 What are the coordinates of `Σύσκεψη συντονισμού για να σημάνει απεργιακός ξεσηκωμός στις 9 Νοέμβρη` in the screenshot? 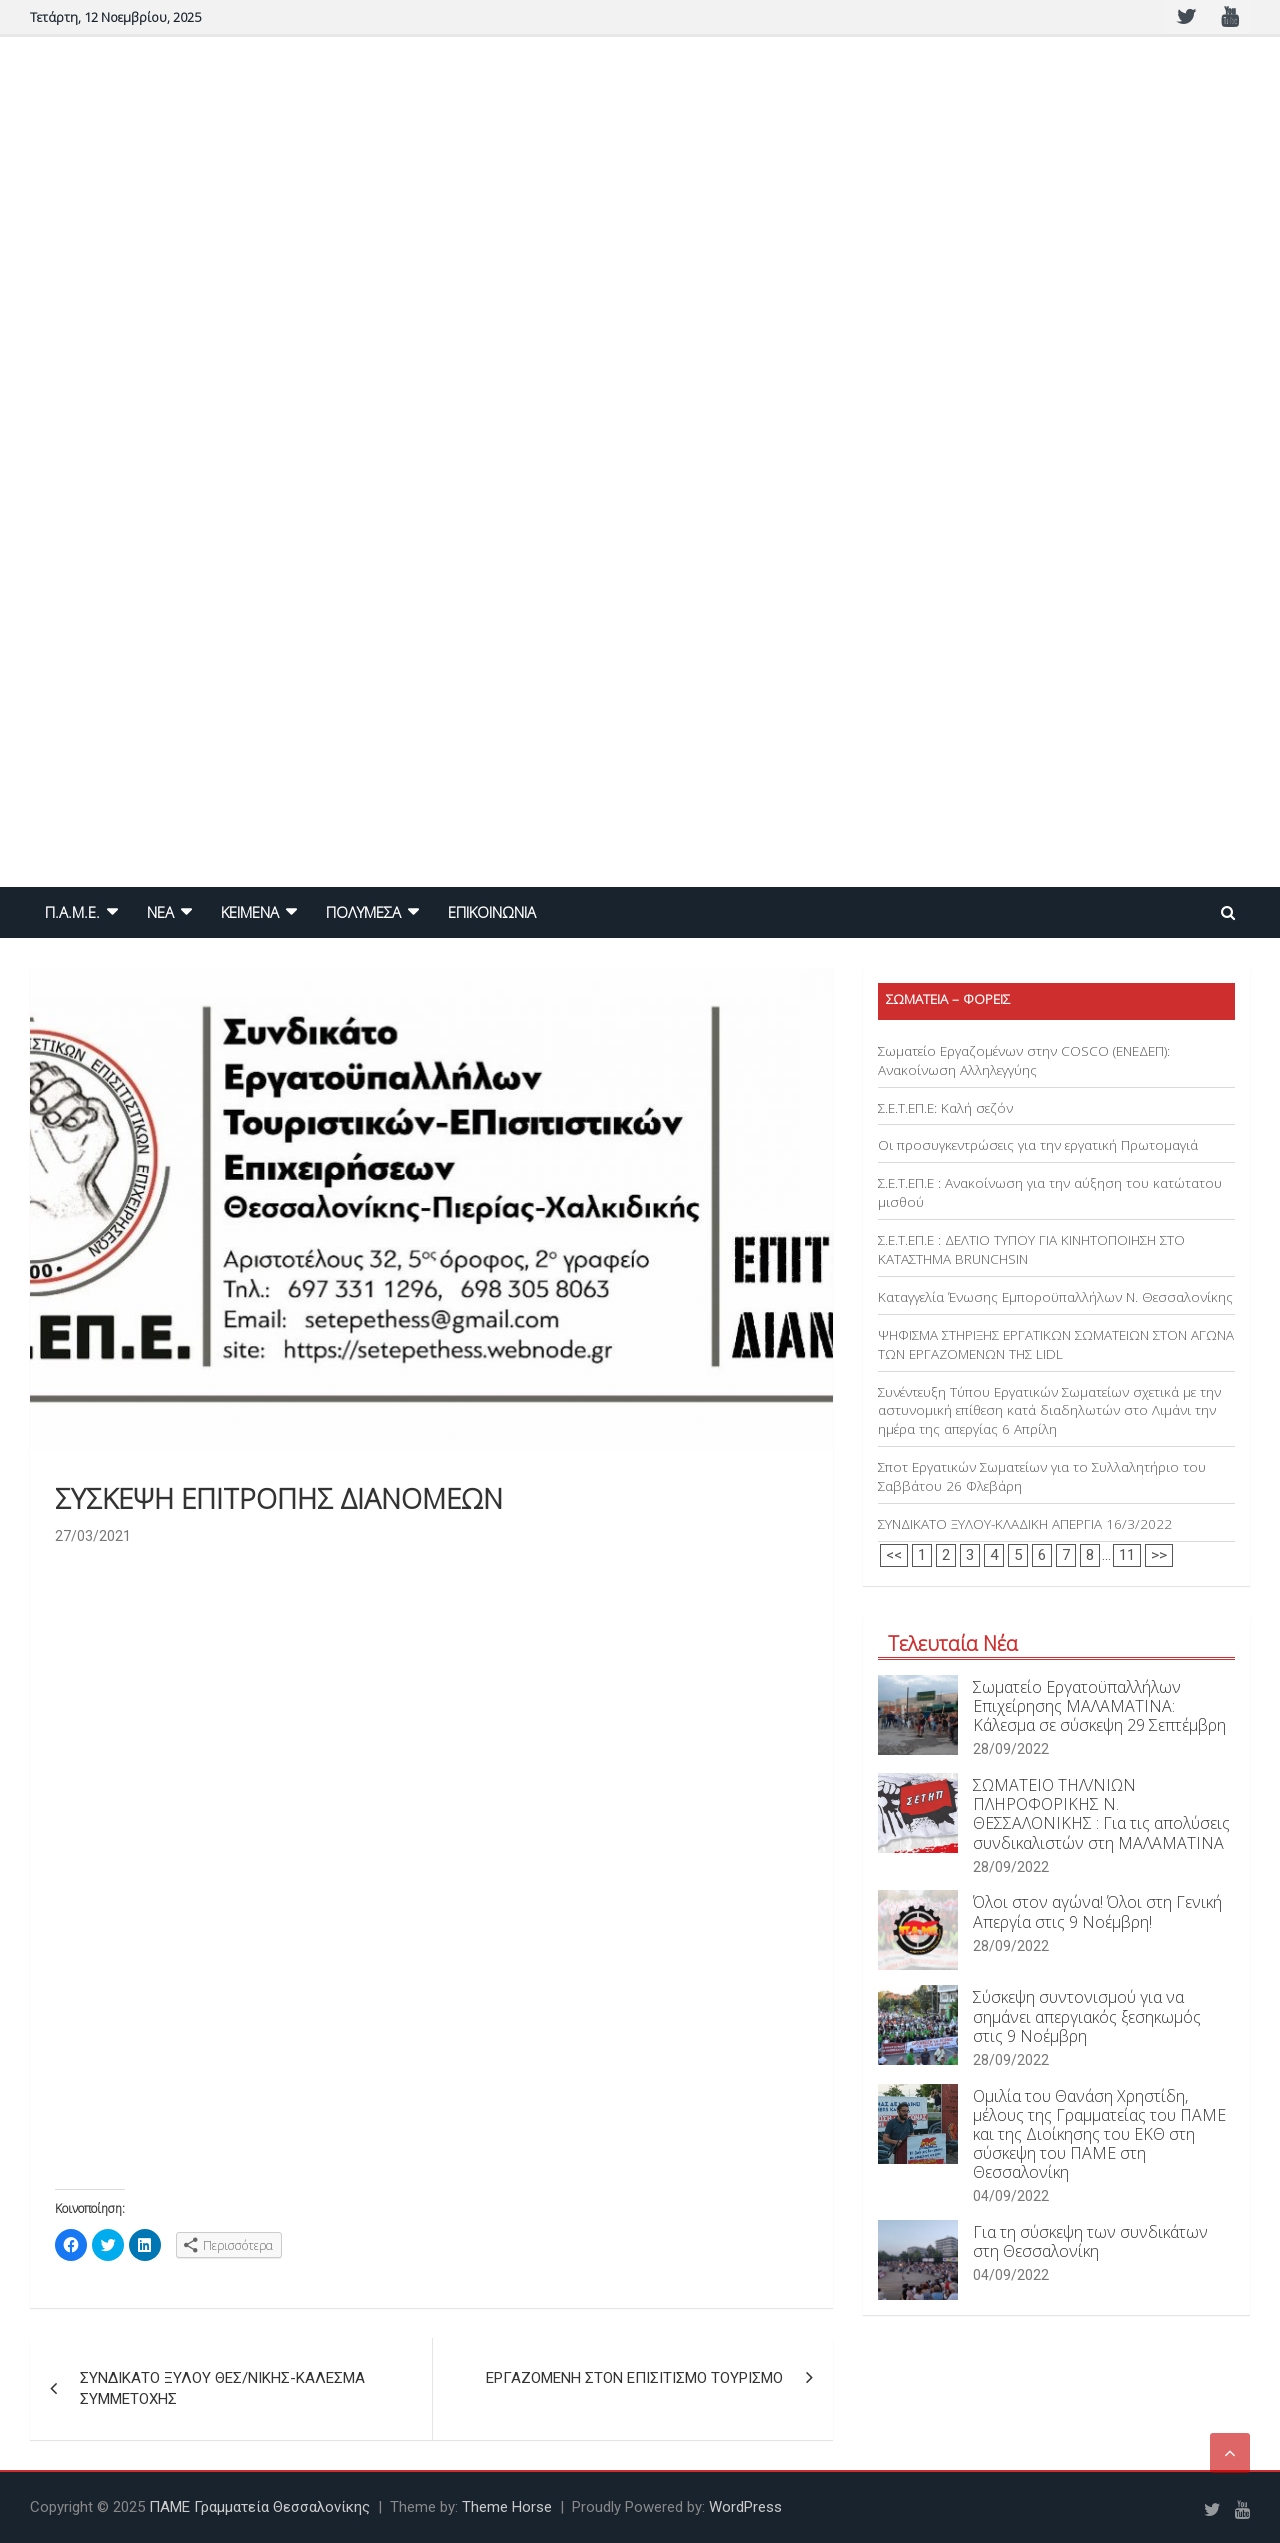 It's located at (1087, 2016).